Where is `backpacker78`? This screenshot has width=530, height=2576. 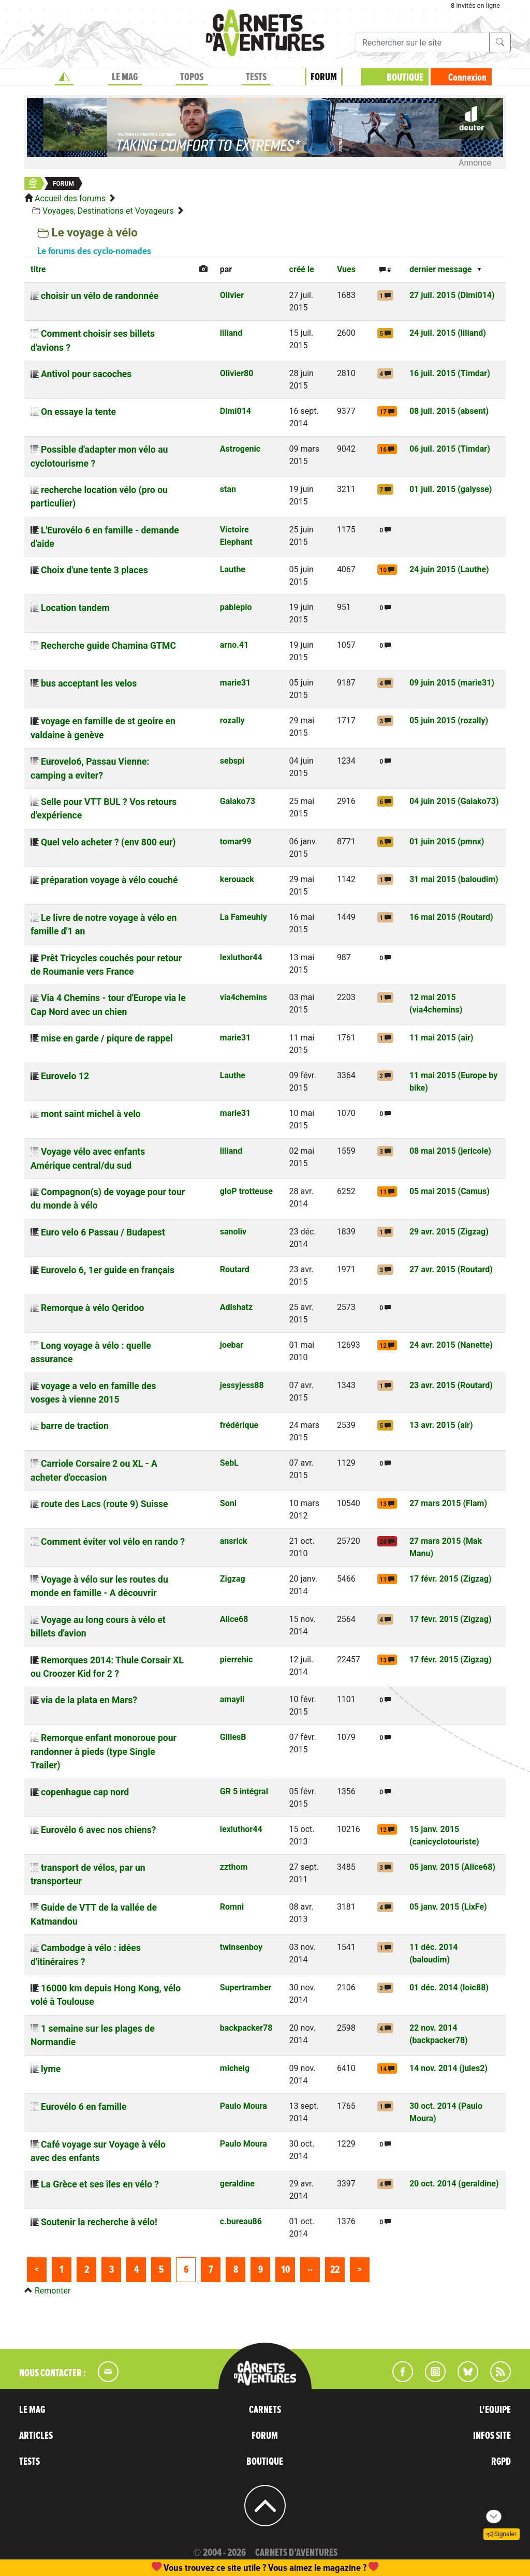
backpacker78 is located at coordinates (246, 2028).